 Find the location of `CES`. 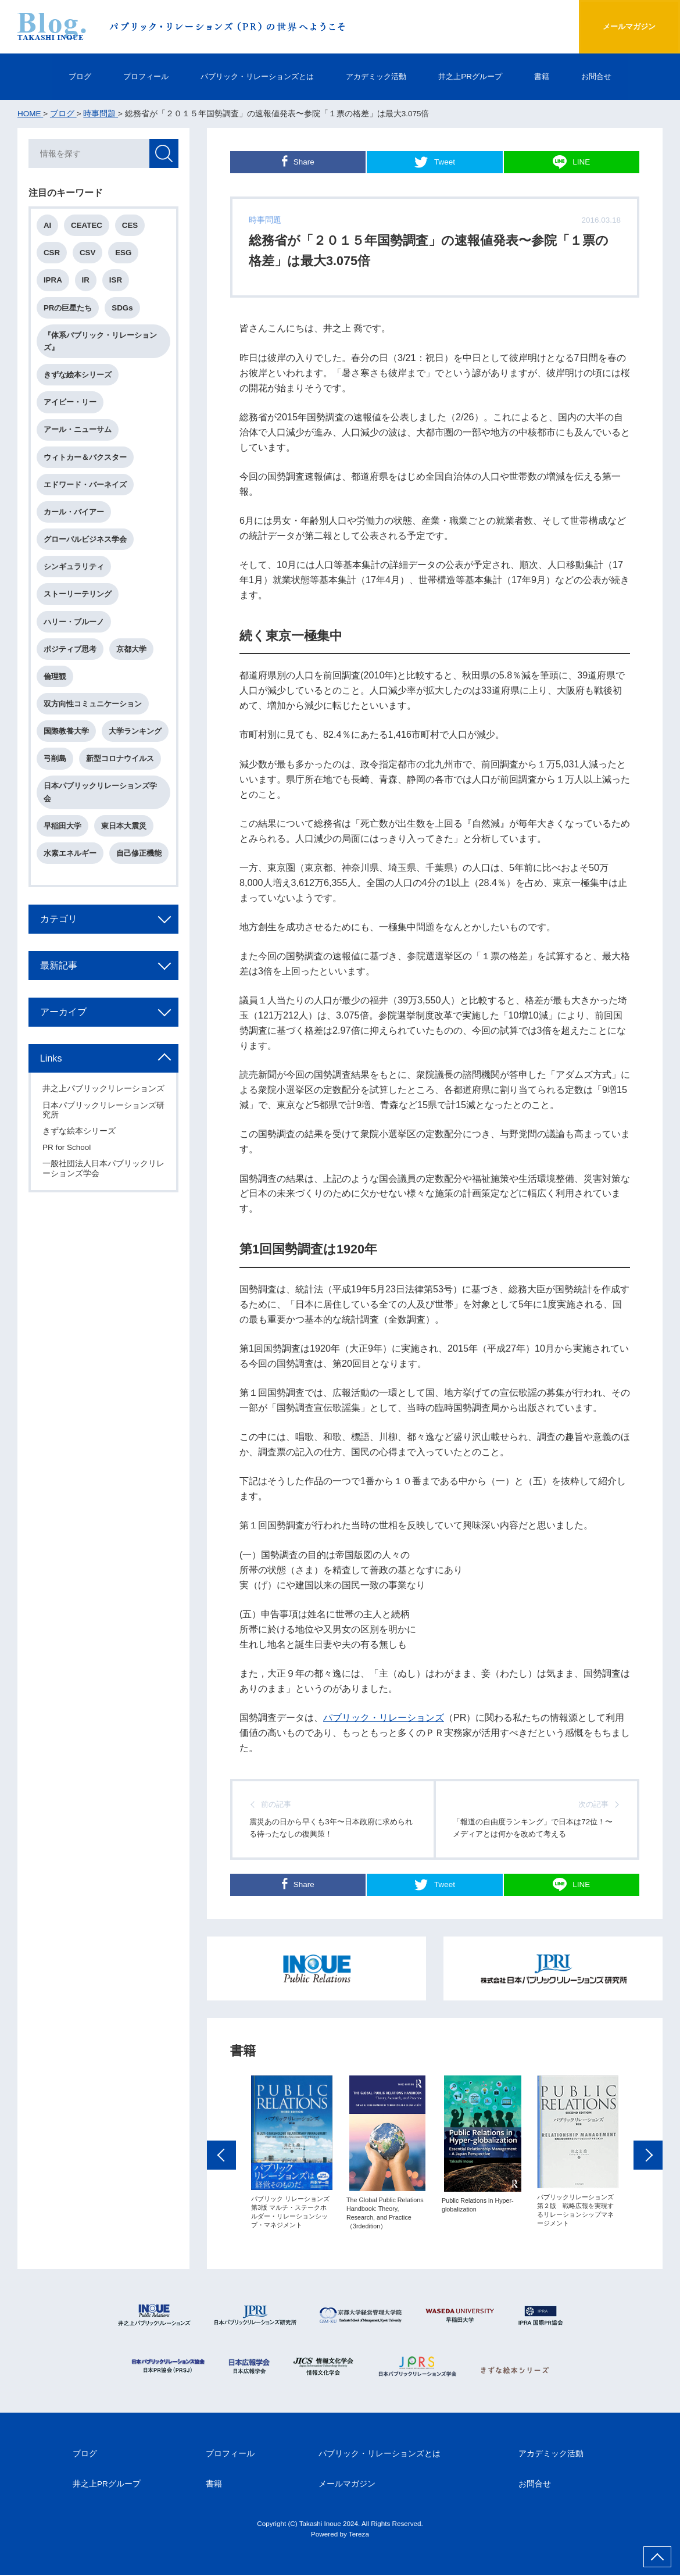

CES is located at coordinates (130, 225).